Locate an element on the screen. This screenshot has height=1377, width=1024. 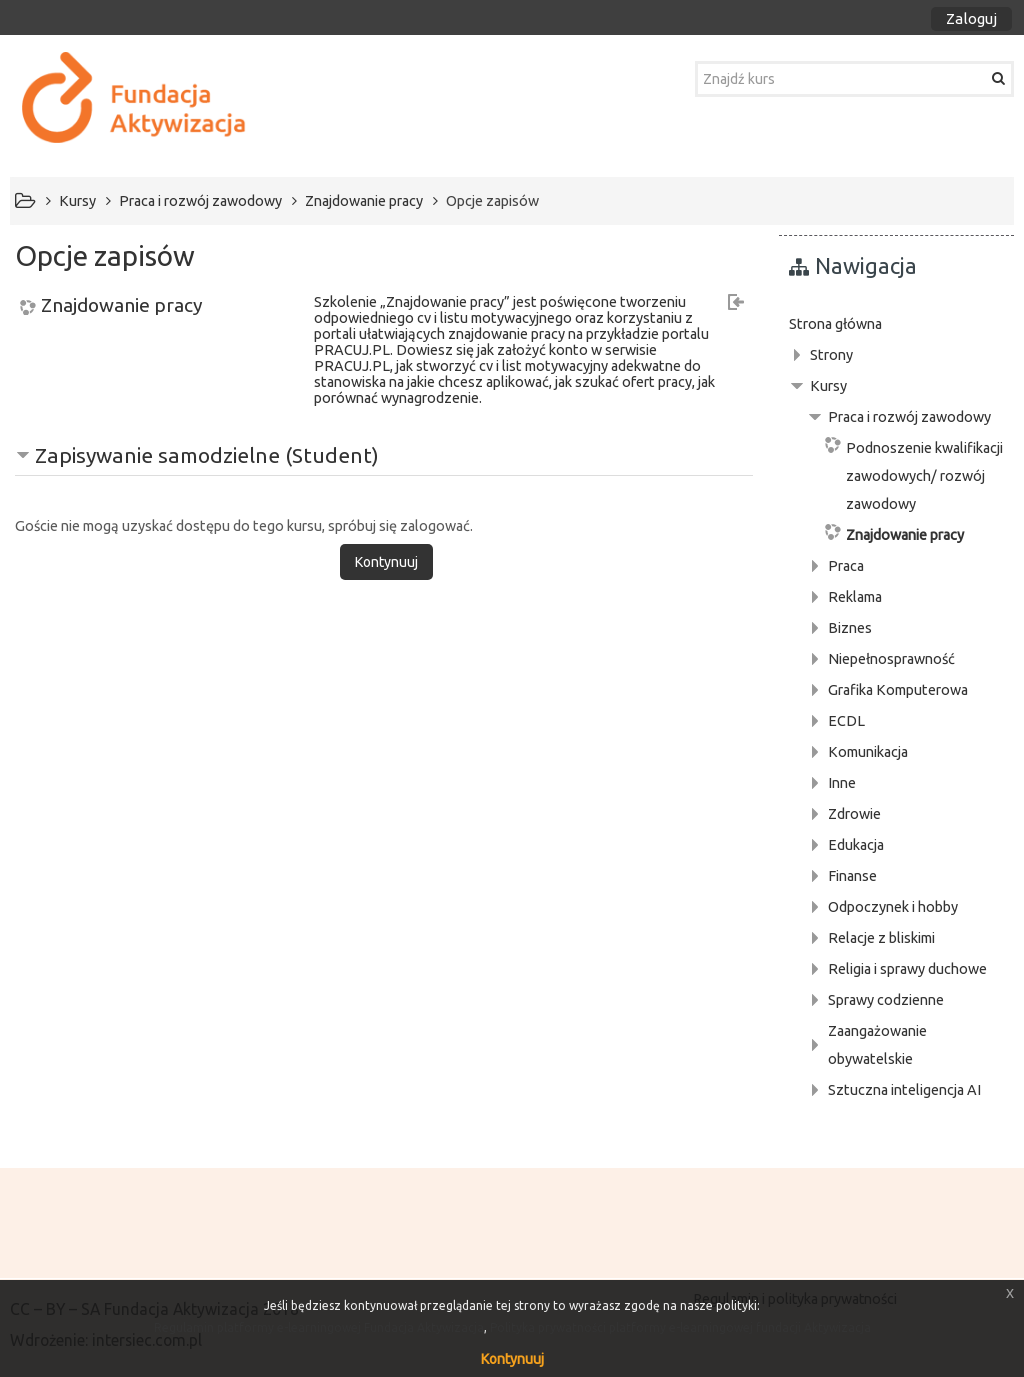
Strona główna is located at coordinates (835, 324).